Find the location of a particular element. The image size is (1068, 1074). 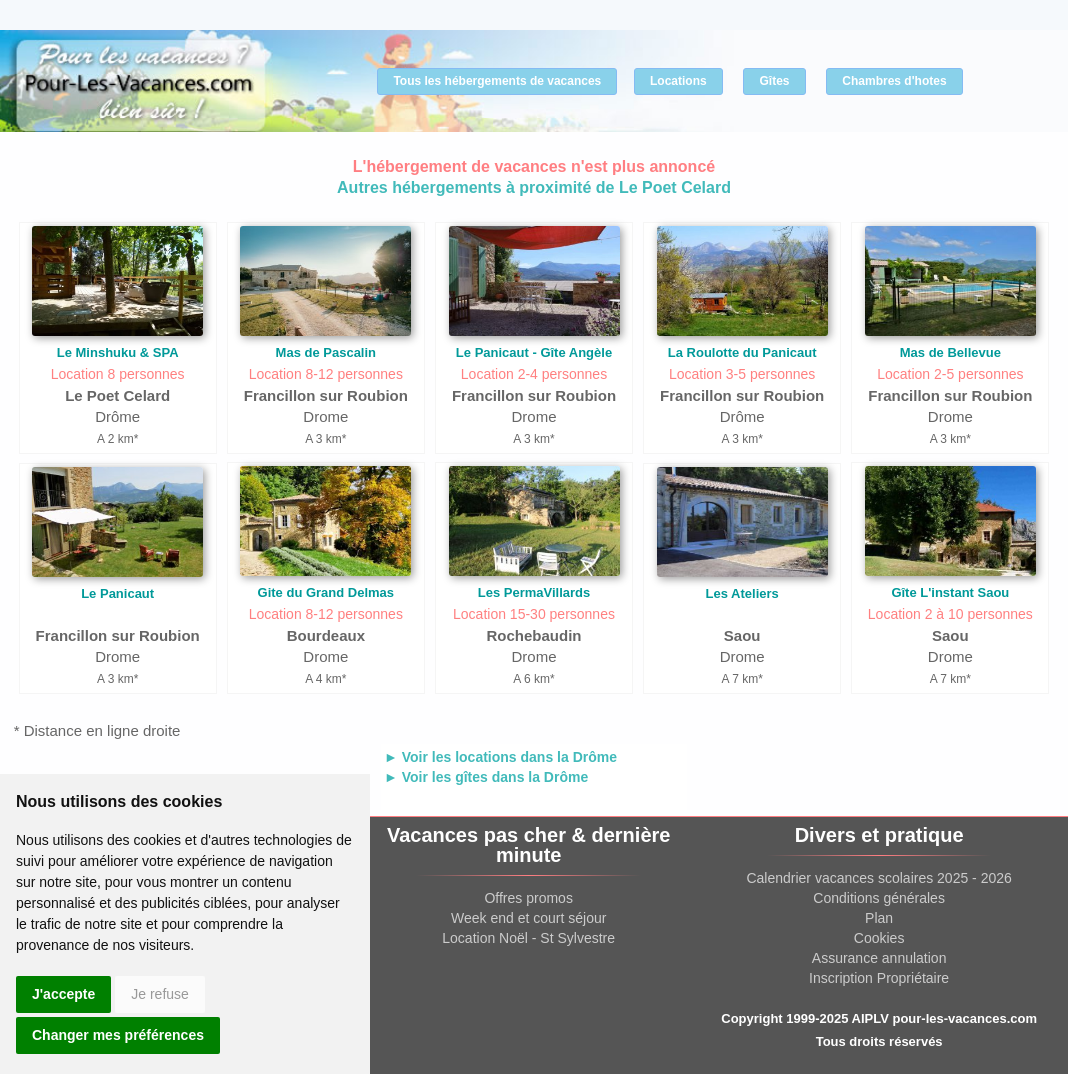

Gite du Grand Delmas is located at coordinates (326, 592).